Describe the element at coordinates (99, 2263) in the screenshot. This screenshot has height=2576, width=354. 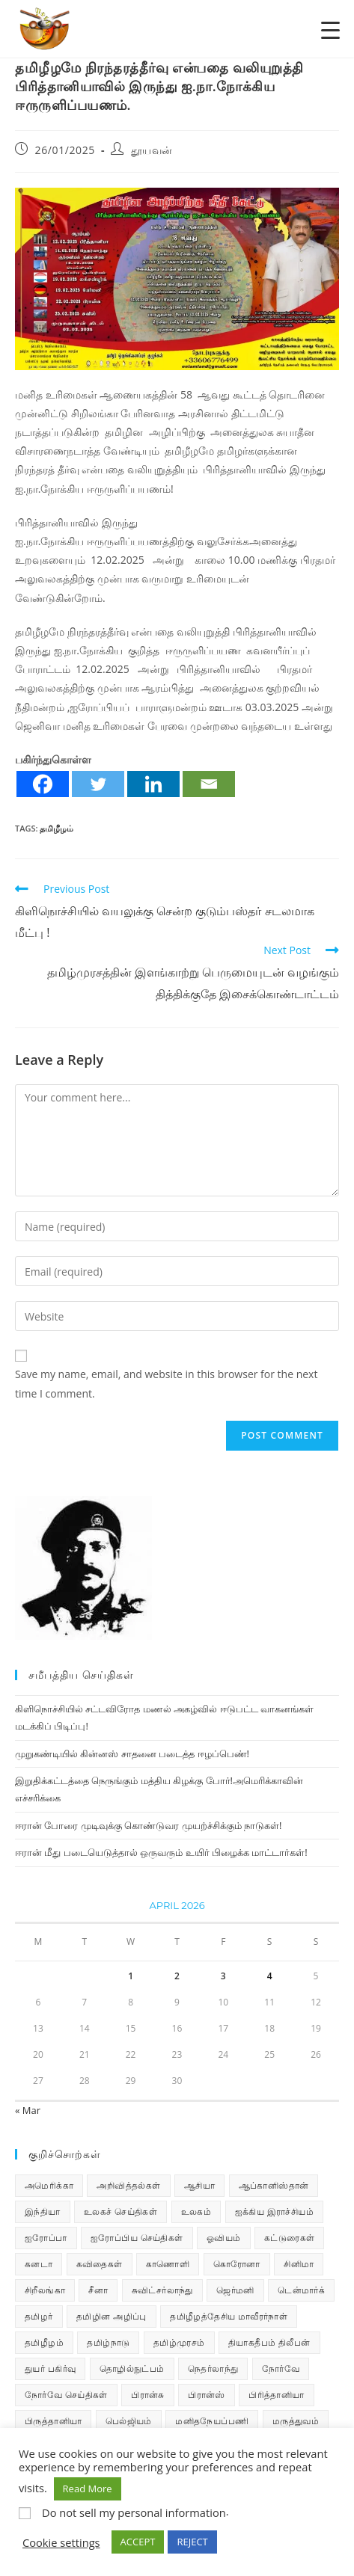
I see `கவிதைகள் [கவிதைகள் (114 items)]` at that location.